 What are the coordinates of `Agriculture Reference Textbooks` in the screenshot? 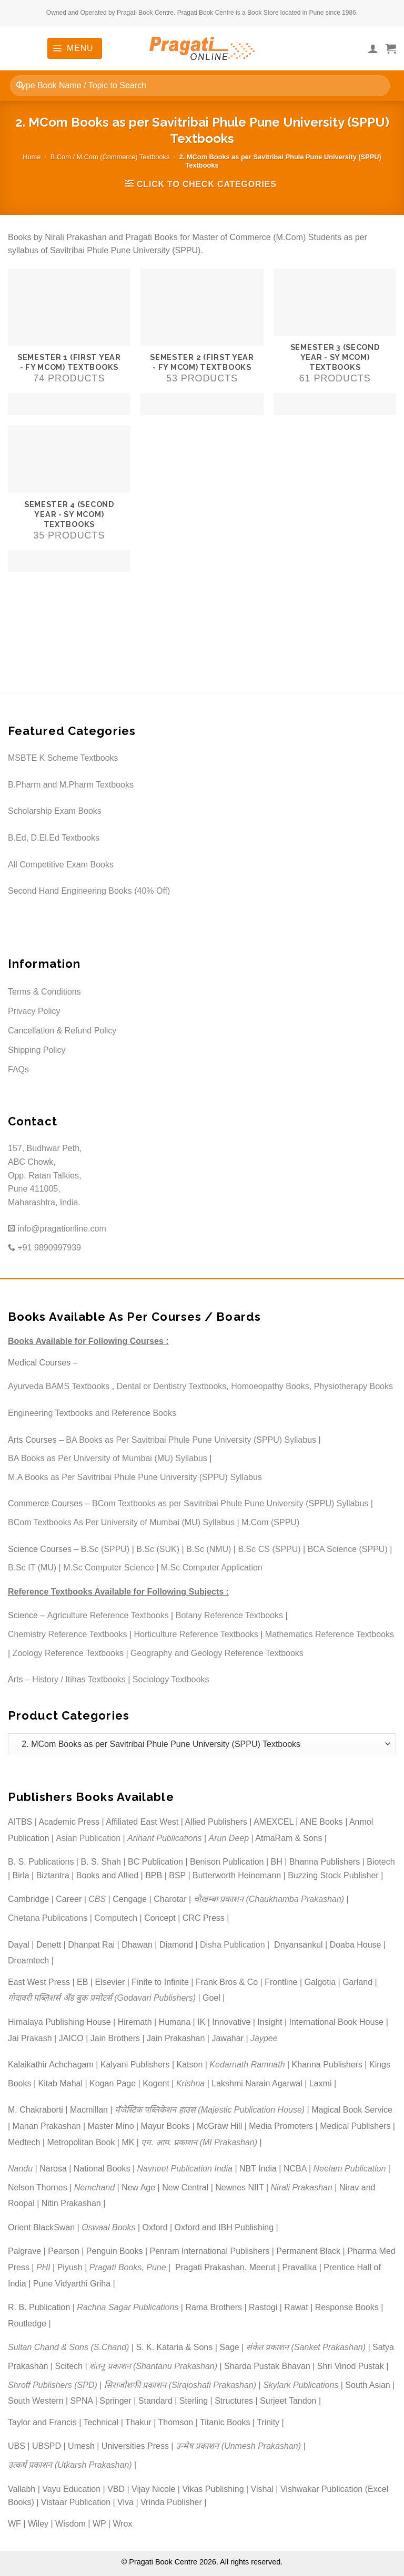 It's located at (108, 1615).